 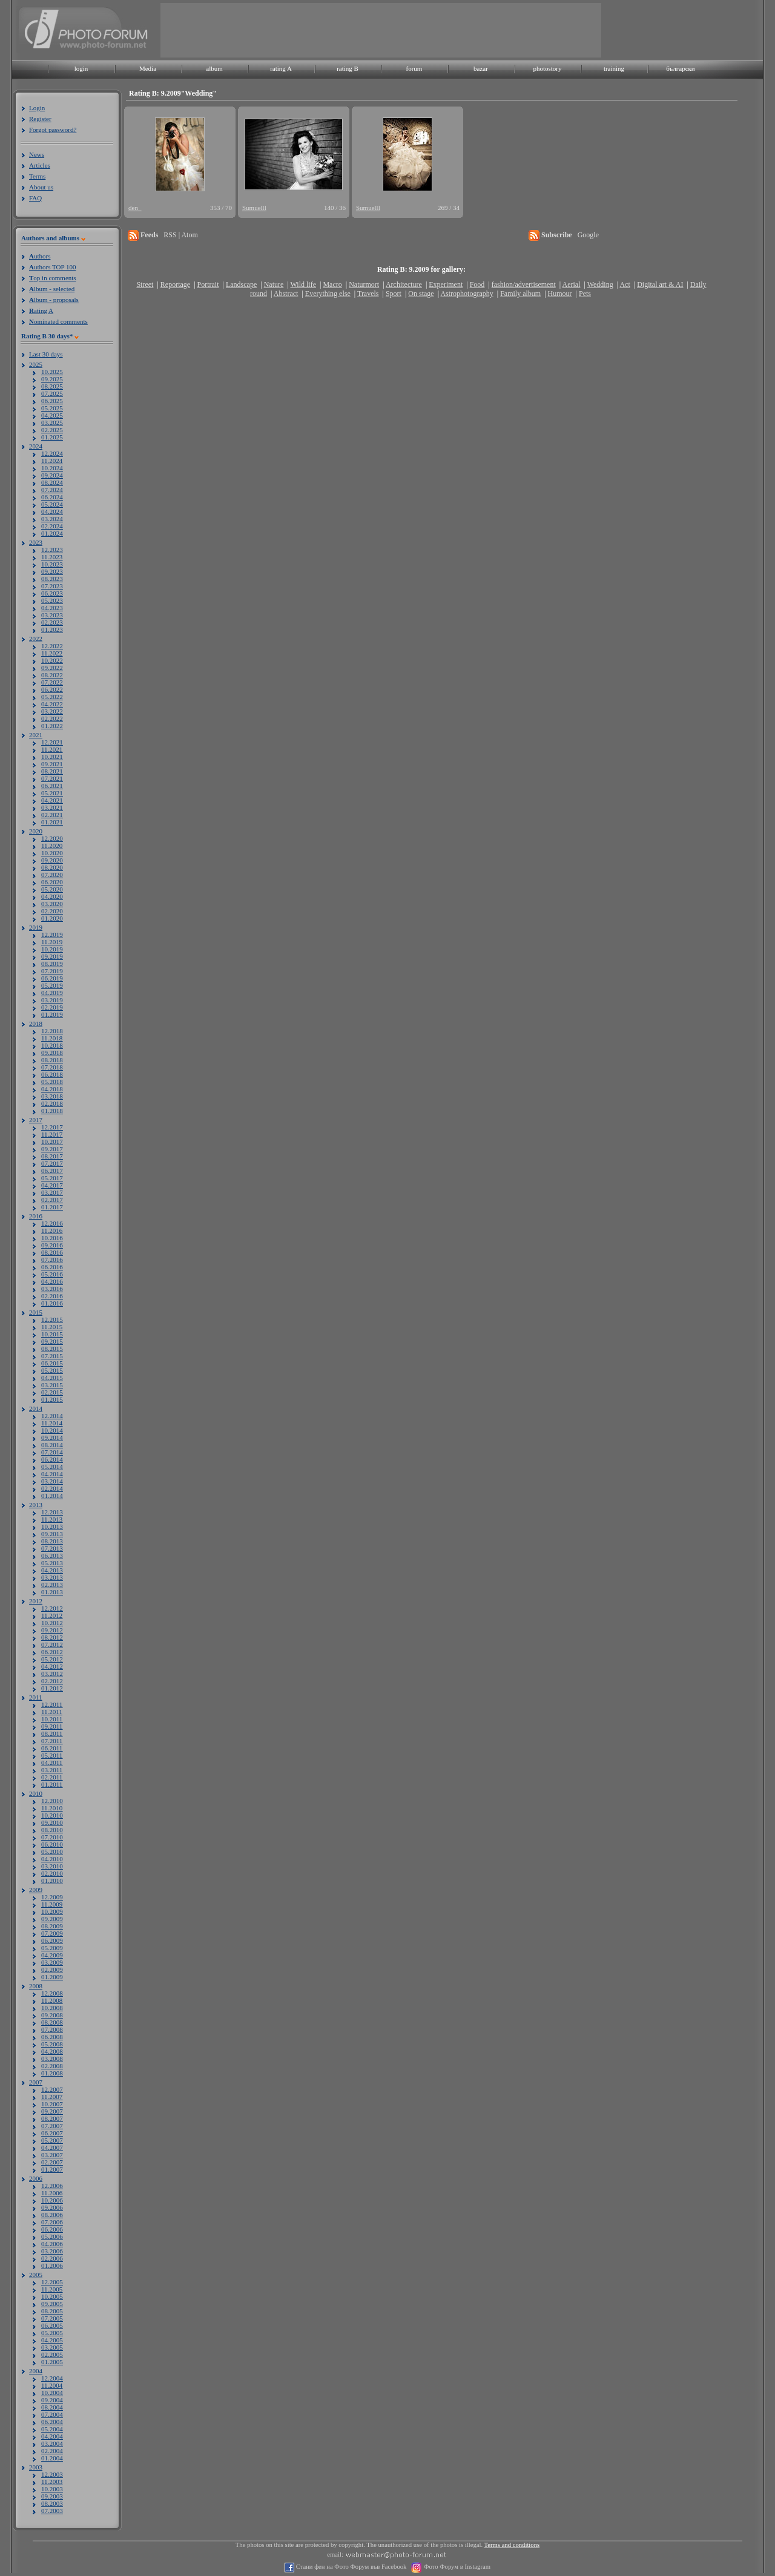 I want to click on 08.2020, so click(x=52, y=867).